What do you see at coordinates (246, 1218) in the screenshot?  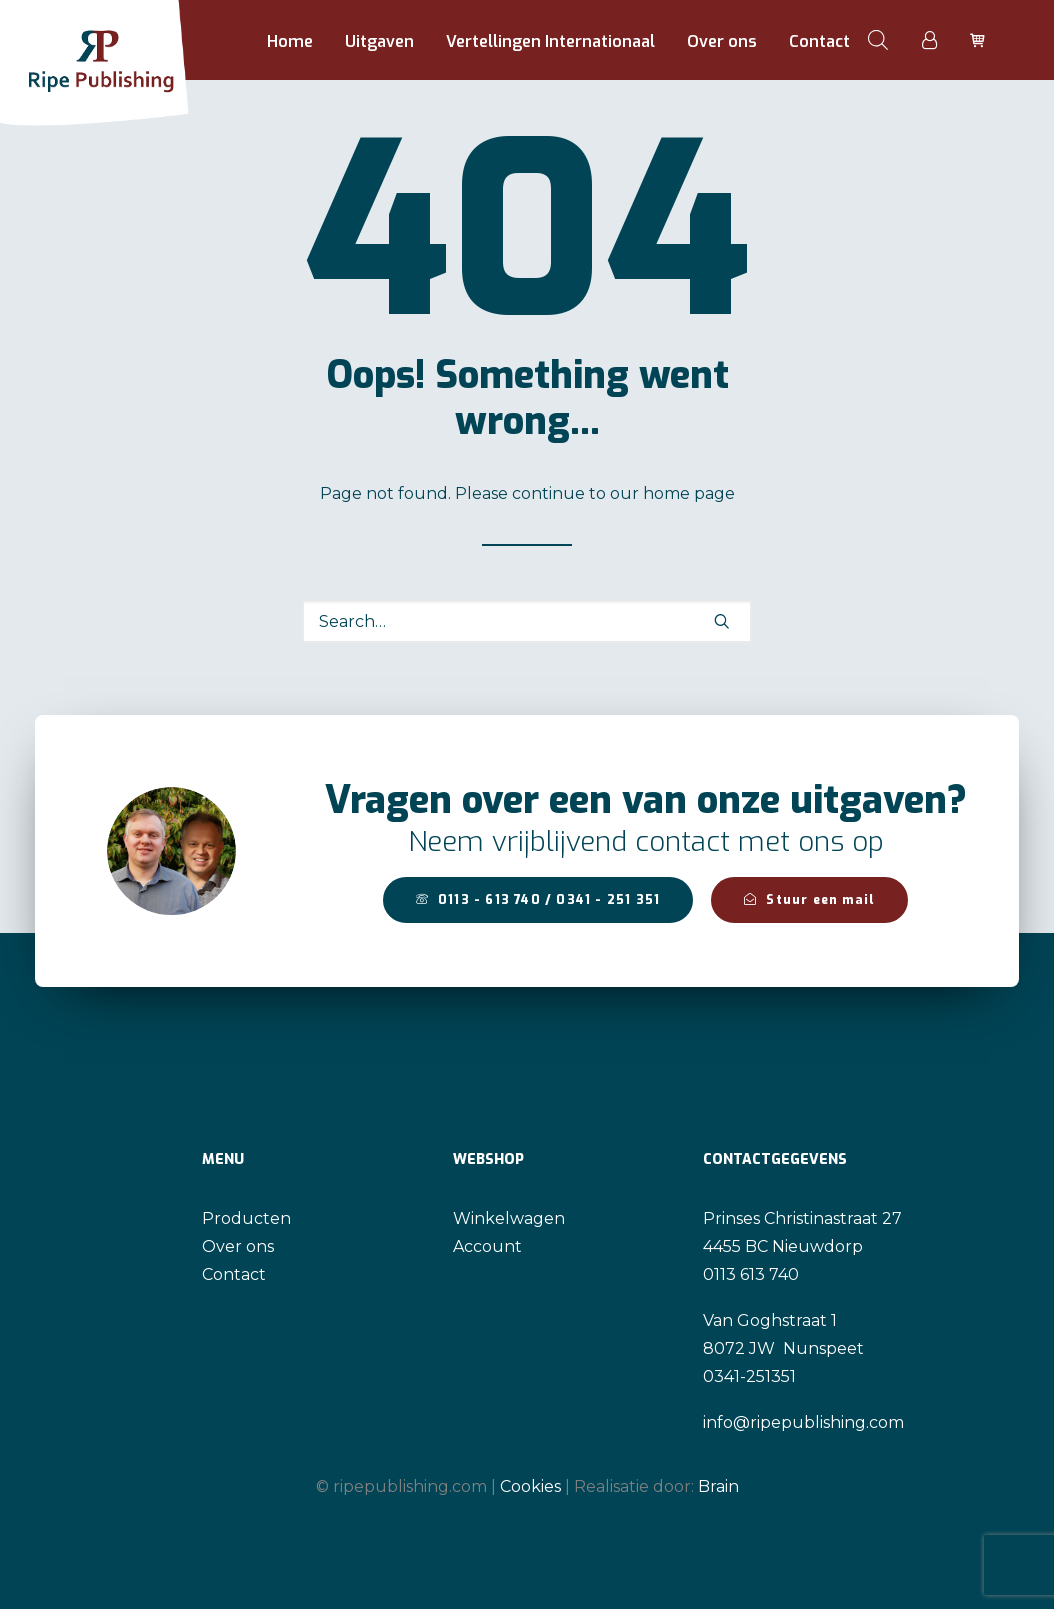 I see `Producten` at bounding box center [246, 1218].